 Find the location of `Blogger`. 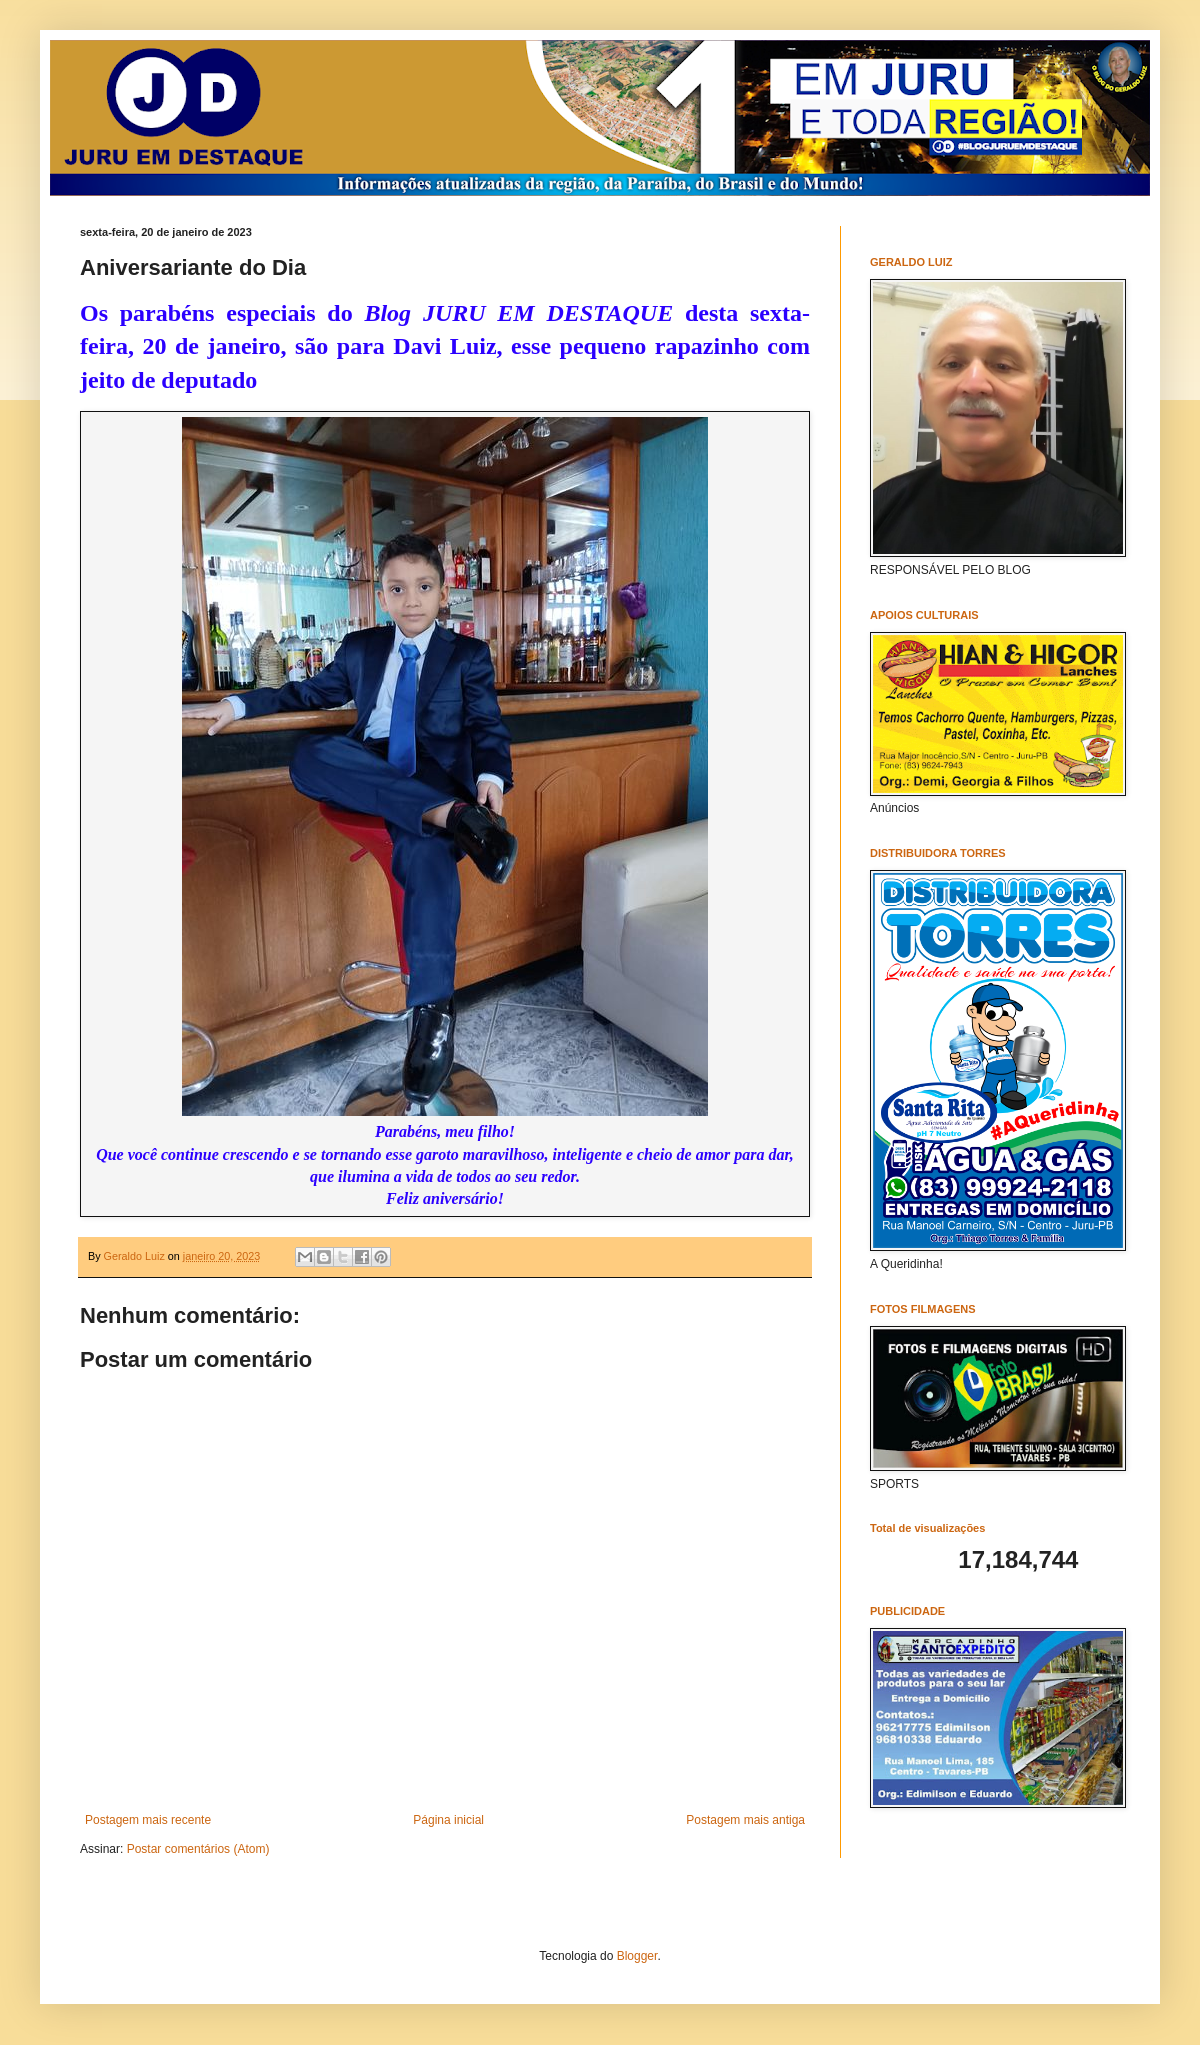

Blogger is located at coordinates (637, 1956).